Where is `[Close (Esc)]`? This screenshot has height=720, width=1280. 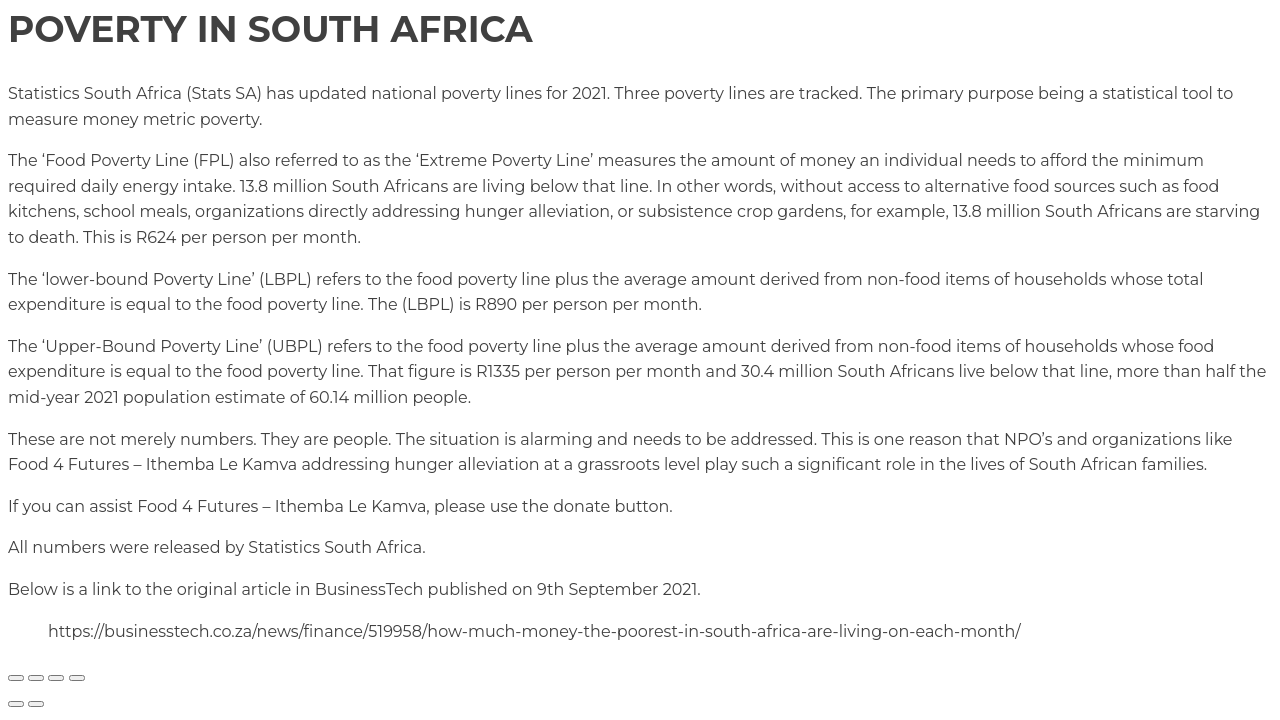 [Close (Esc)] is located at coordinates (77, 678).